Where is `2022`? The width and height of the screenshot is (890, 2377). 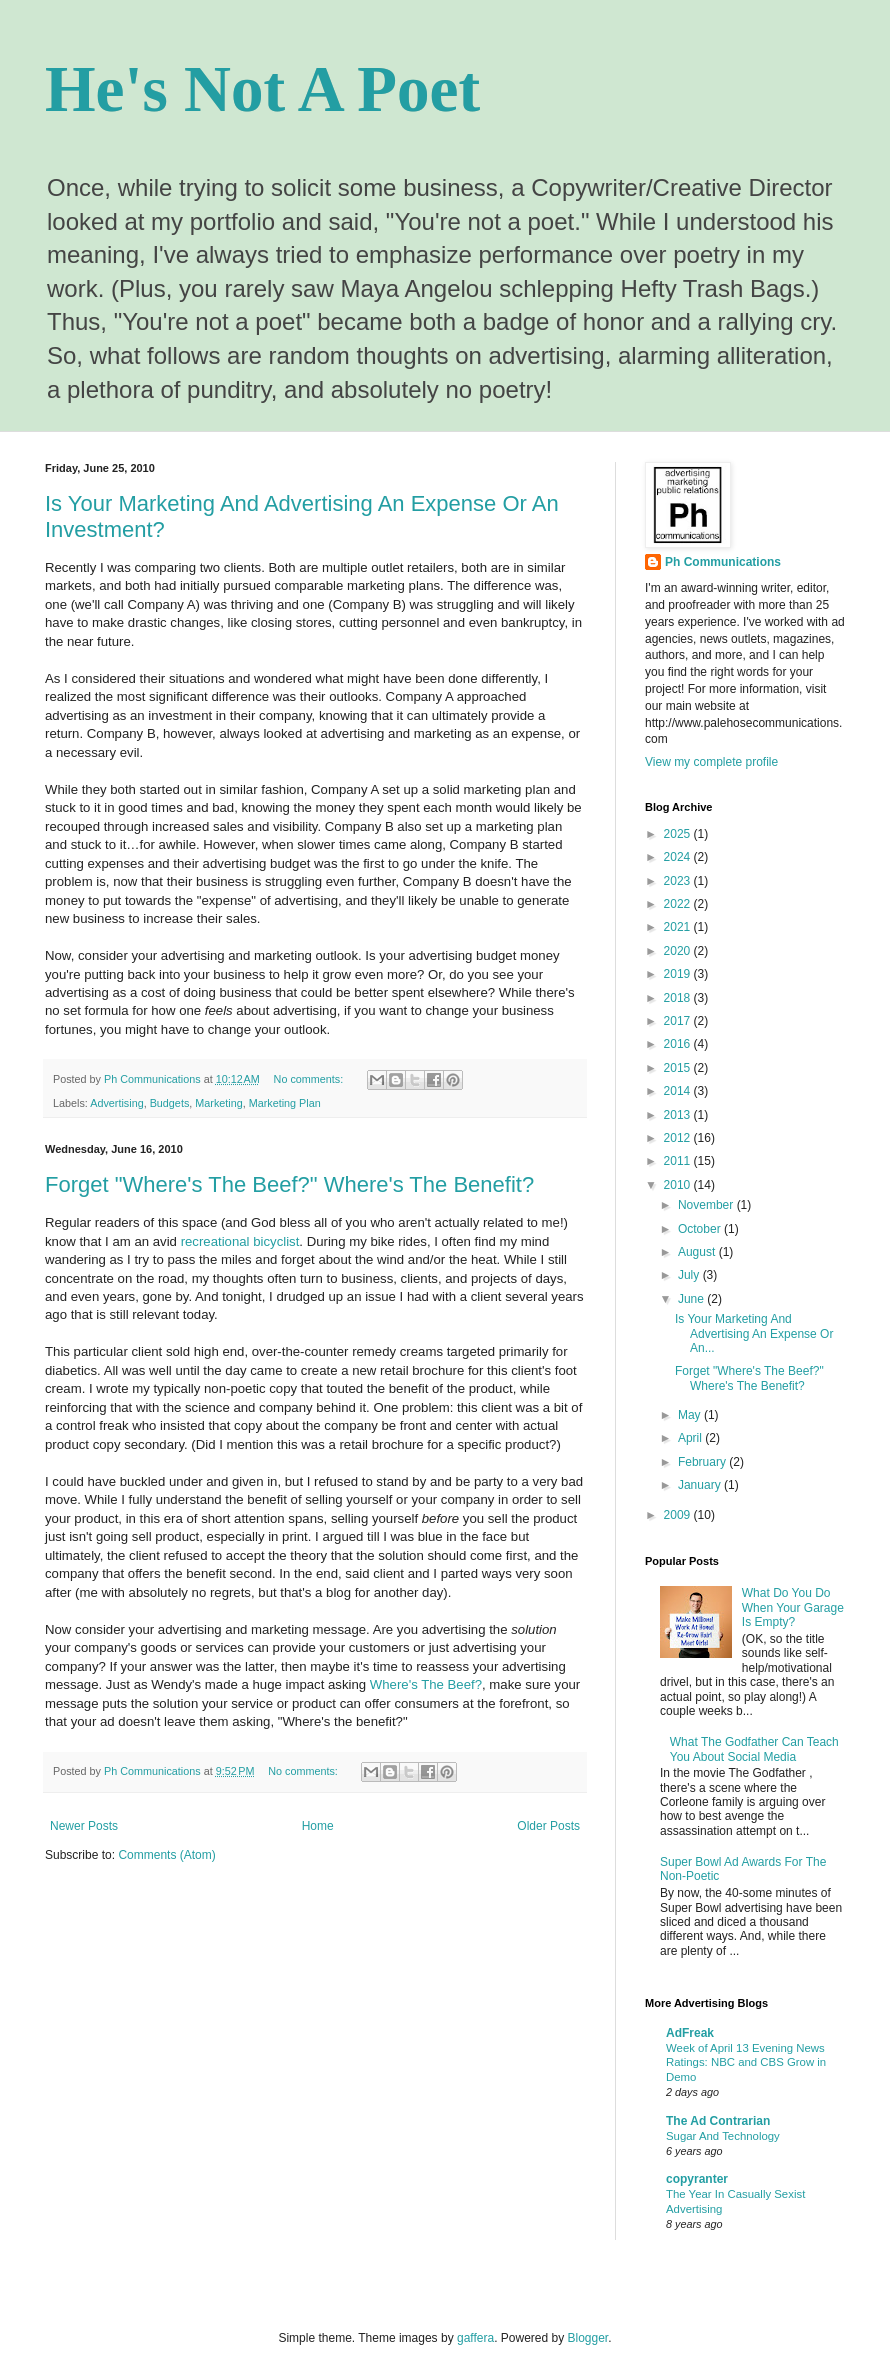 2022 is located at coordinates (679, 904).